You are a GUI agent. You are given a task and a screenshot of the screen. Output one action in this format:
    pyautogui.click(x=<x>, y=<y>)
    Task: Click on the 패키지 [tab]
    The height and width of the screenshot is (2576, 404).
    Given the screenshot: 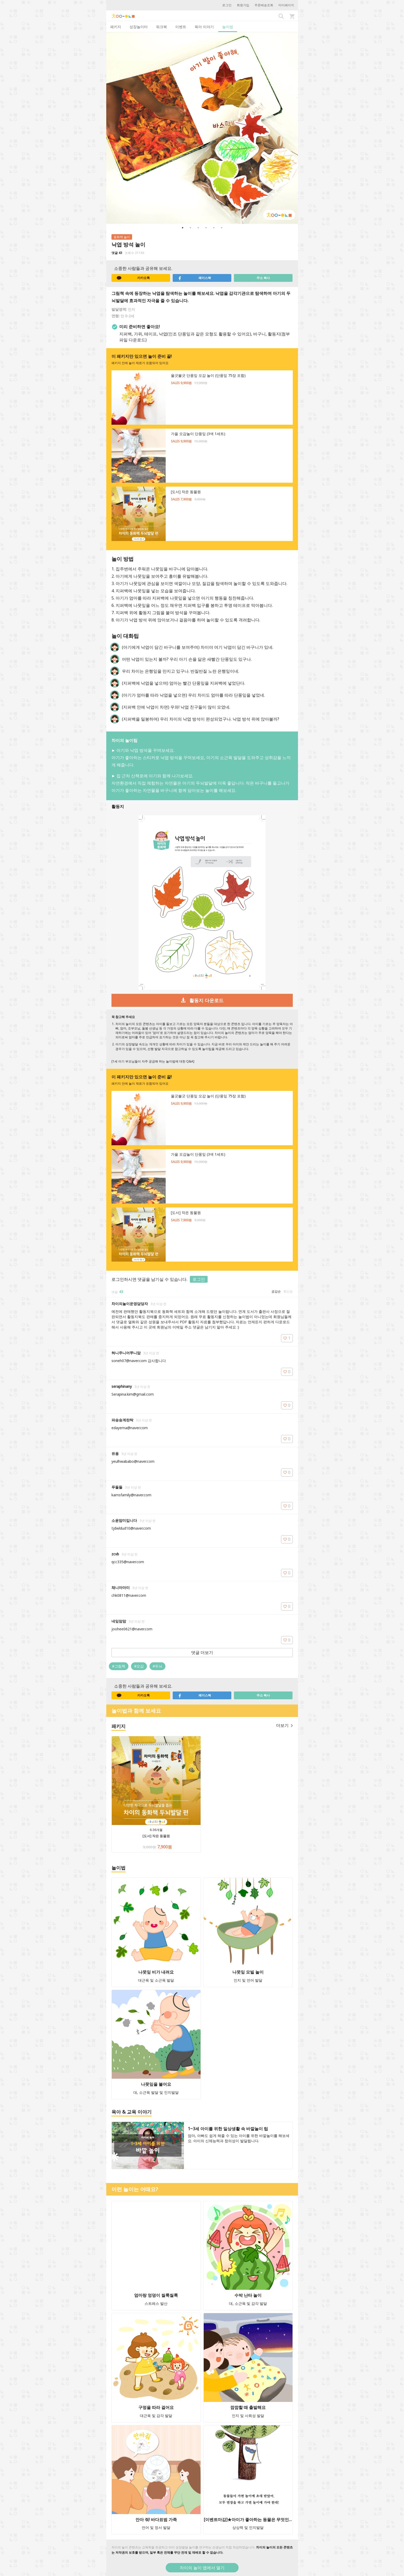 What is the action you would take?
    pyautogui.click(x=115, y=26)
    